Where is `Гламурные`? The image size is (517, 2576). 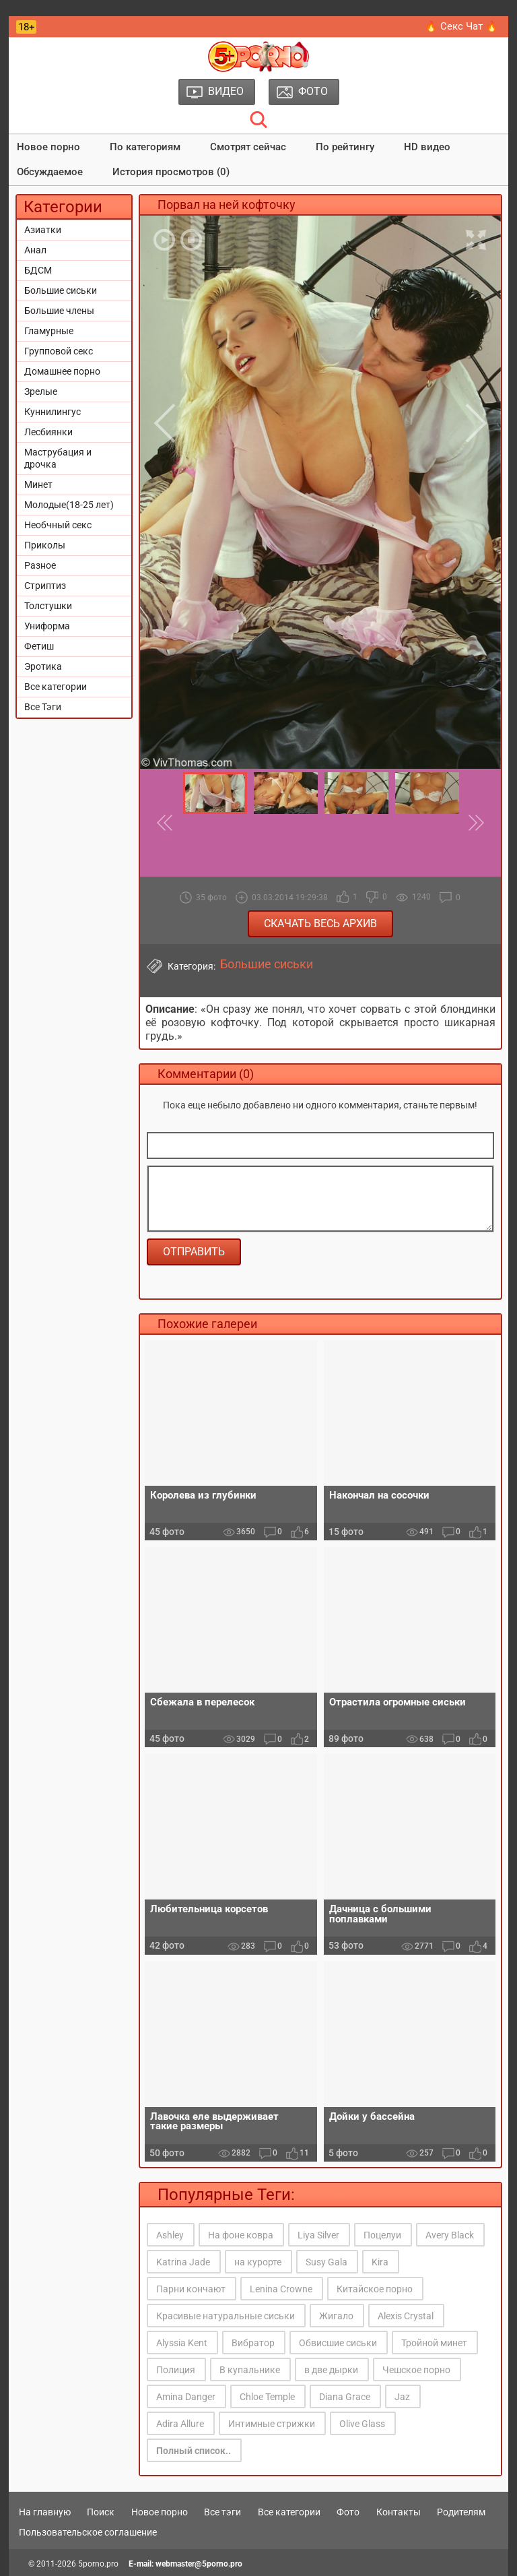
Гламурные is located at coordinates (48, 330).